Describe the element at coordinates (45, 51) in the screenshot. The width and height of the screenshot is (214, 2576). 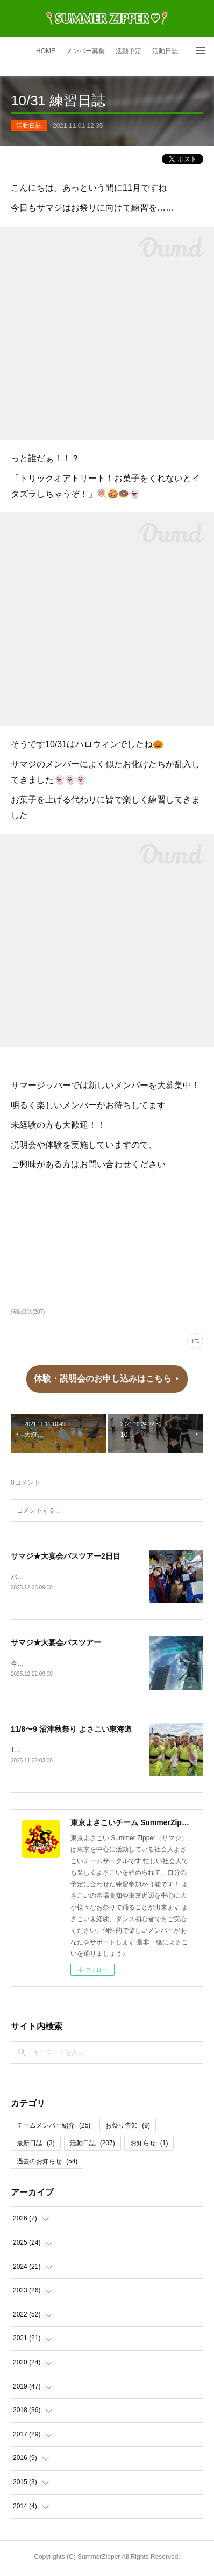
I see `HOME` at that location.